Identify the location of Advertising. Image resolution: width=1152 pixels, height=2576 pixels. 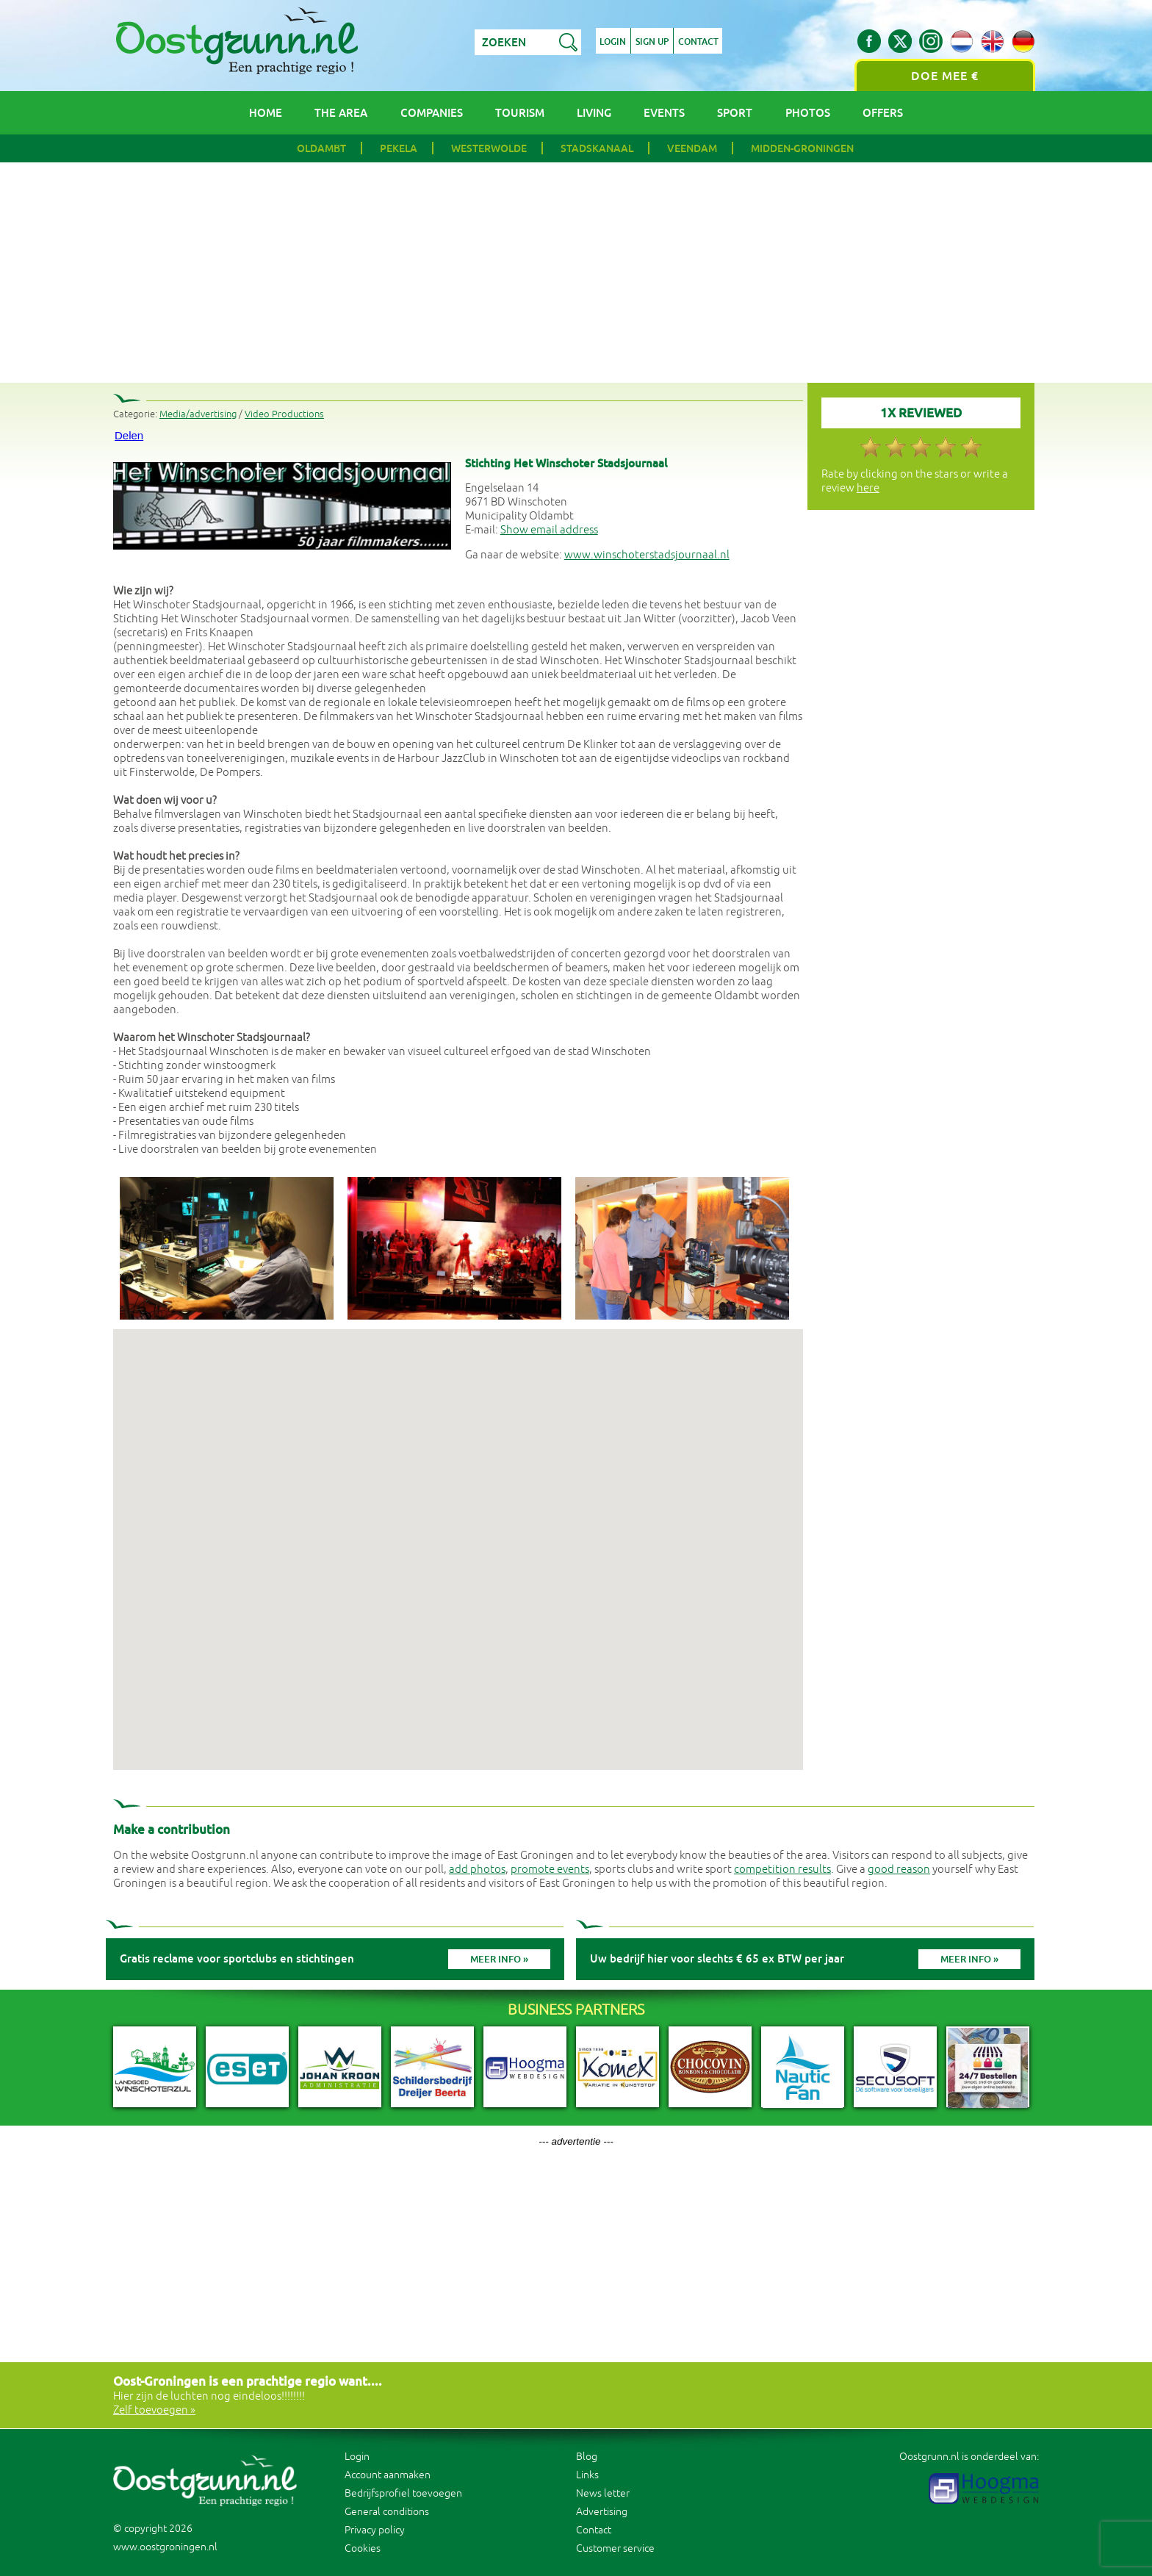
(601, 2511).